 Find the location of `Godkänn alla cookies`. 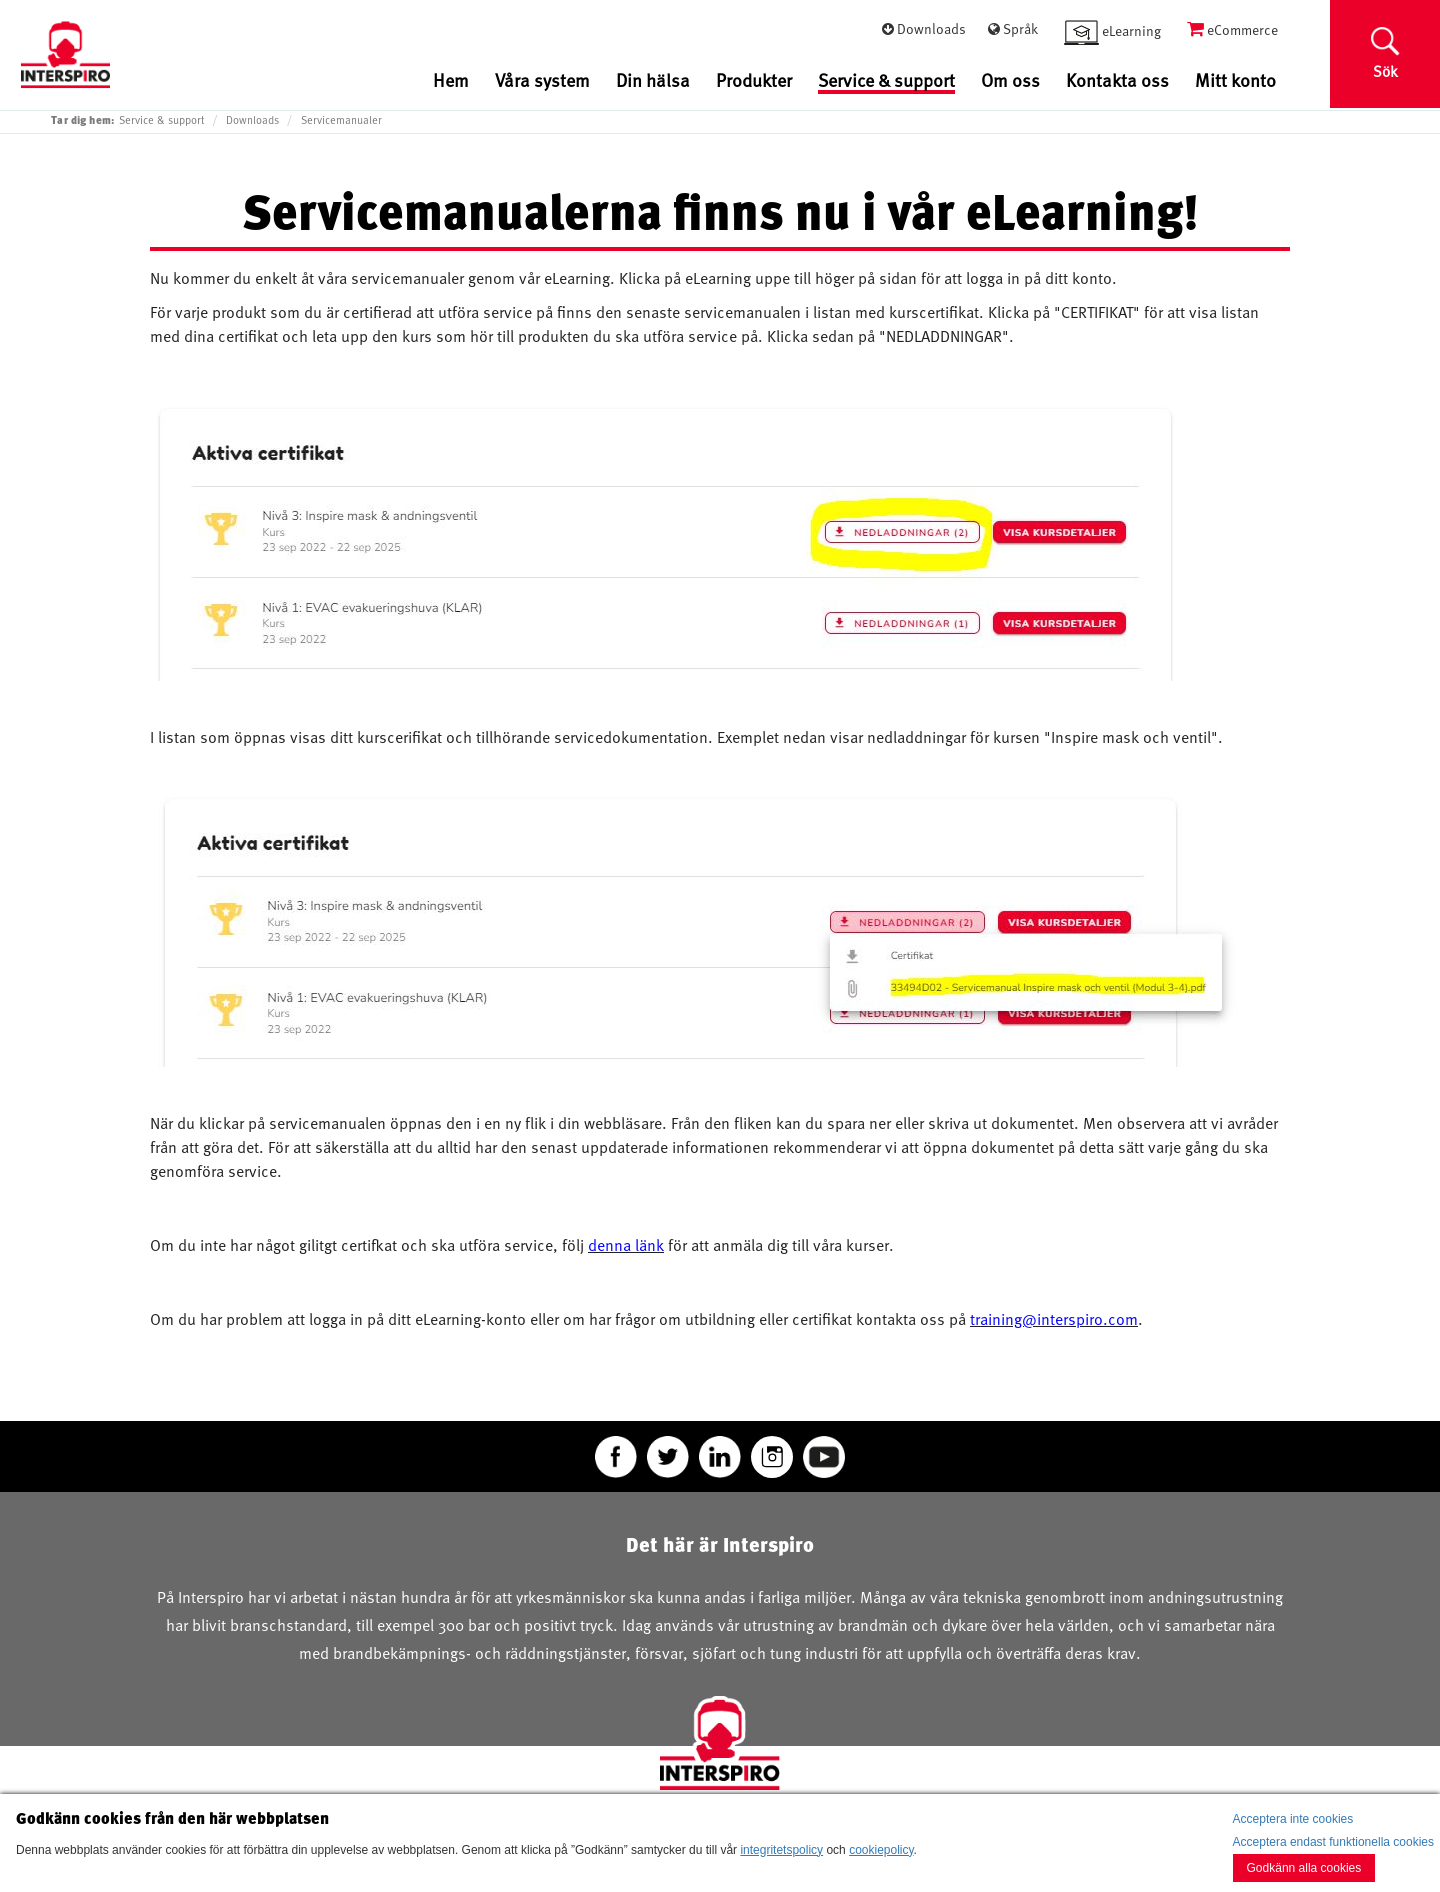

Godkänn alla cookies is located at coordinates (1304, 1868).